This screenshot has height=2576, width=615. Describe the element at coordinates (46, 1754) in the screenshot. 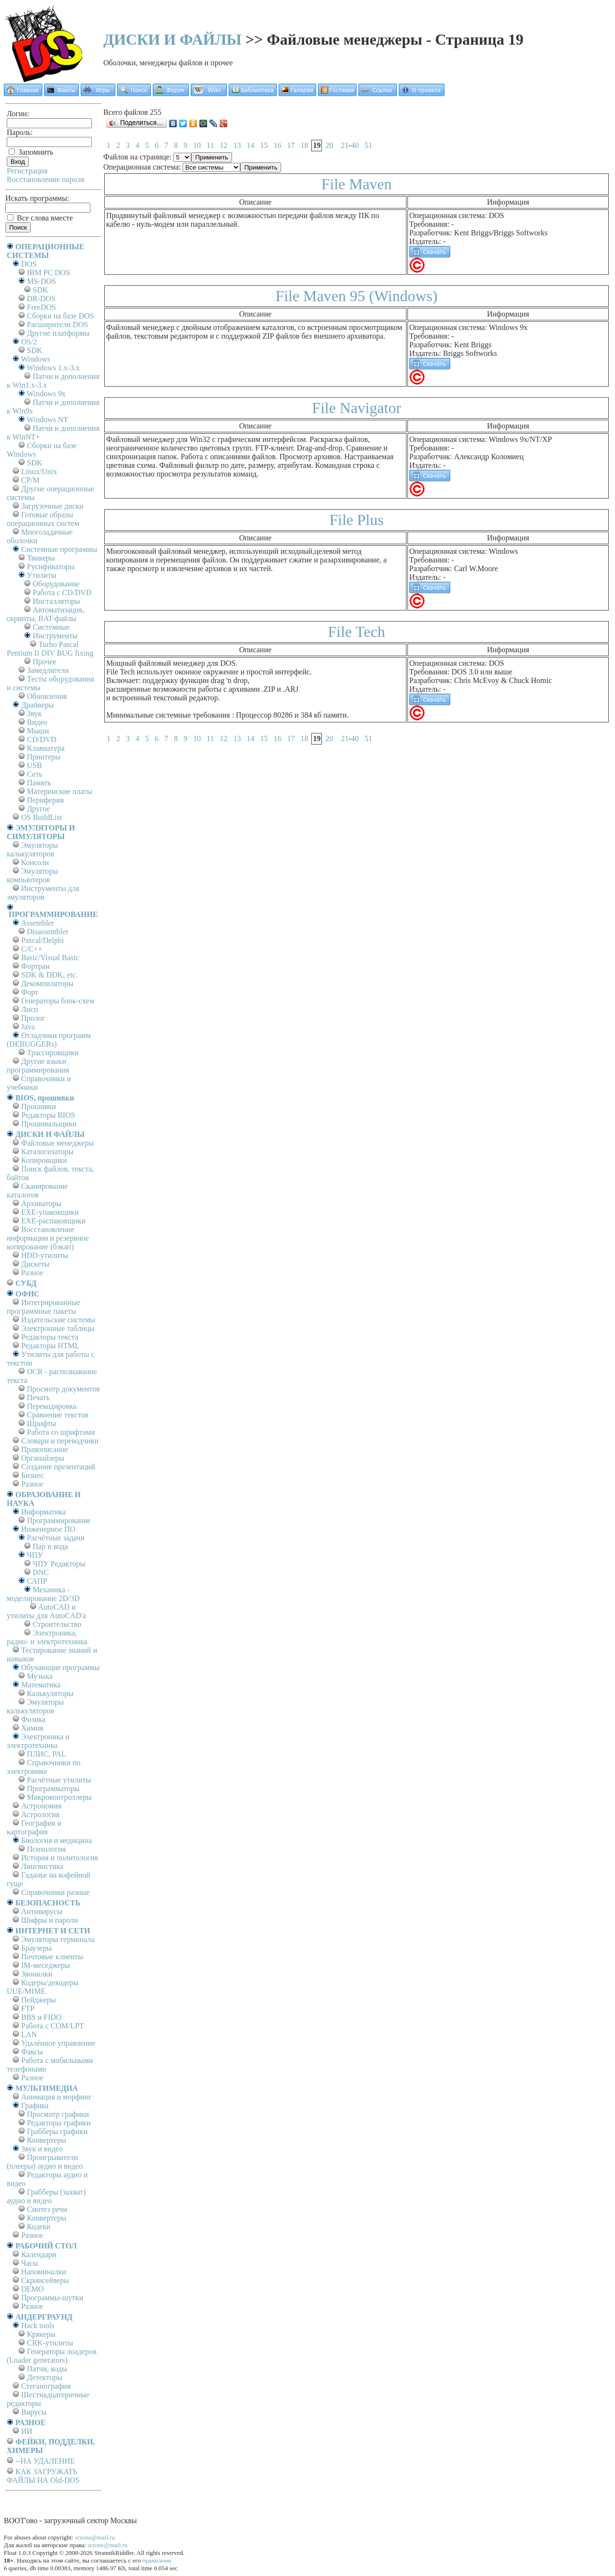

I see `ПЛИС, PAL` at that location.